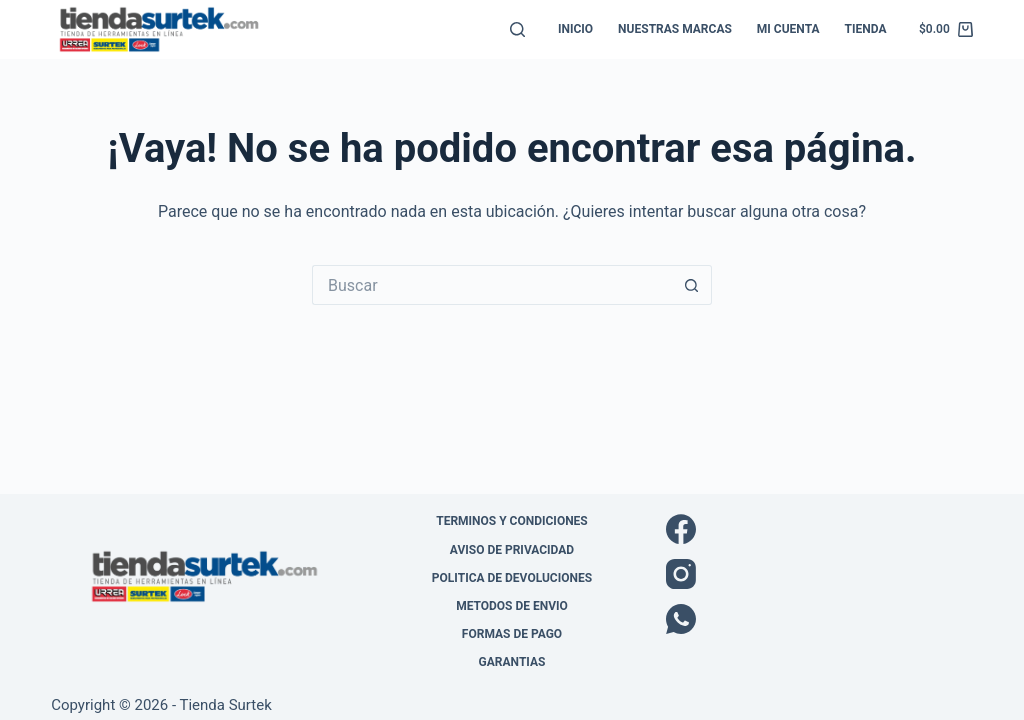 The height and width of the screenshot is (720, 1024). What do you see at coordinates (819, 529) in the screenshot?
I see `[Facebook]` at bounding box center [819, 529].